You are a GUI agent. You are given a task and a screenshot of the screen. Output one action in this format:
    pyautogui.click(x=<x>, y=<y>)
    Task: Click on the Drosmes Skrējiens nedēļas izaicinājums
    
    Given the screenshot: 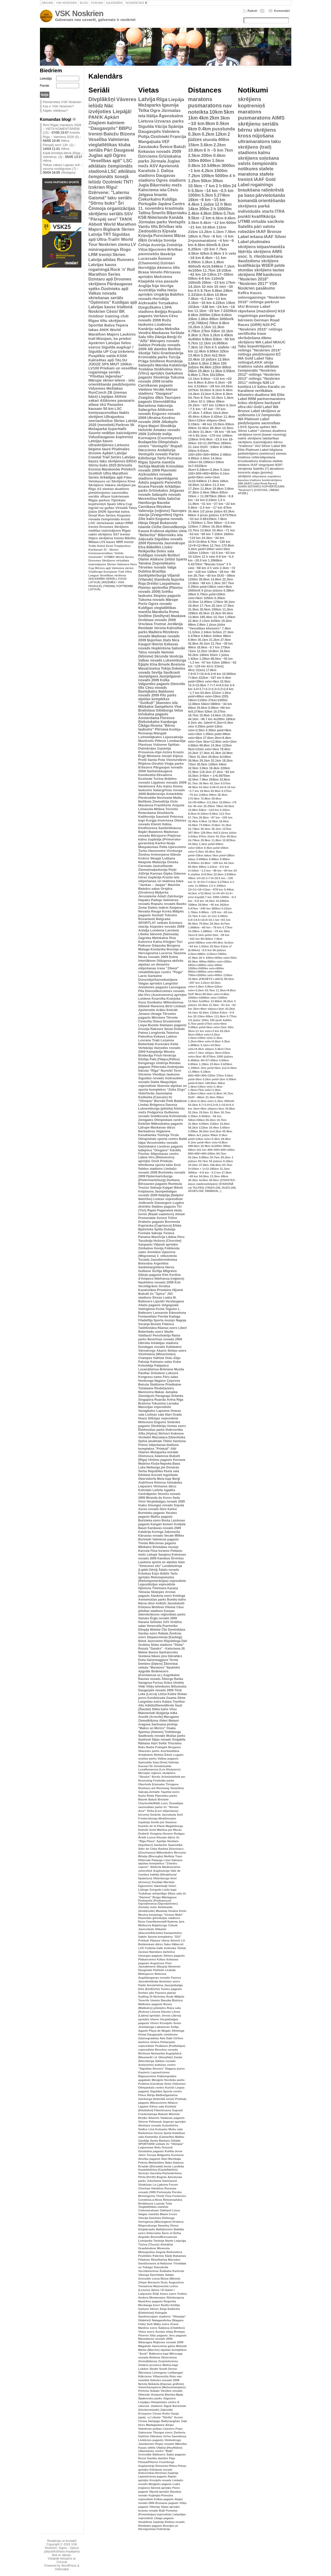 What is the action you would take?
    pyautogui.click(x=109, y=528)
    